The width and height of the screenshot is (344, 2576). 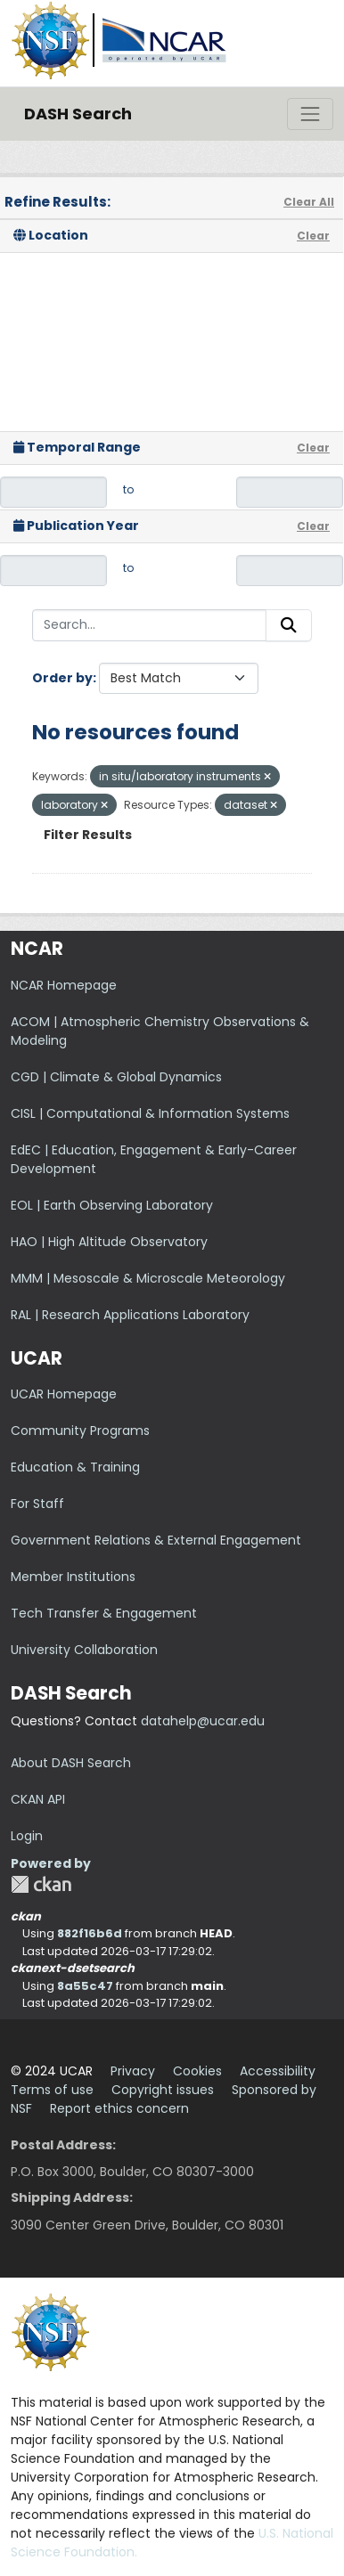 What do you see at coordinates (116, 1077) in the screenshot?
I see `CGD | Climate & Global Dynamics` at bounding box center [116, 1077].